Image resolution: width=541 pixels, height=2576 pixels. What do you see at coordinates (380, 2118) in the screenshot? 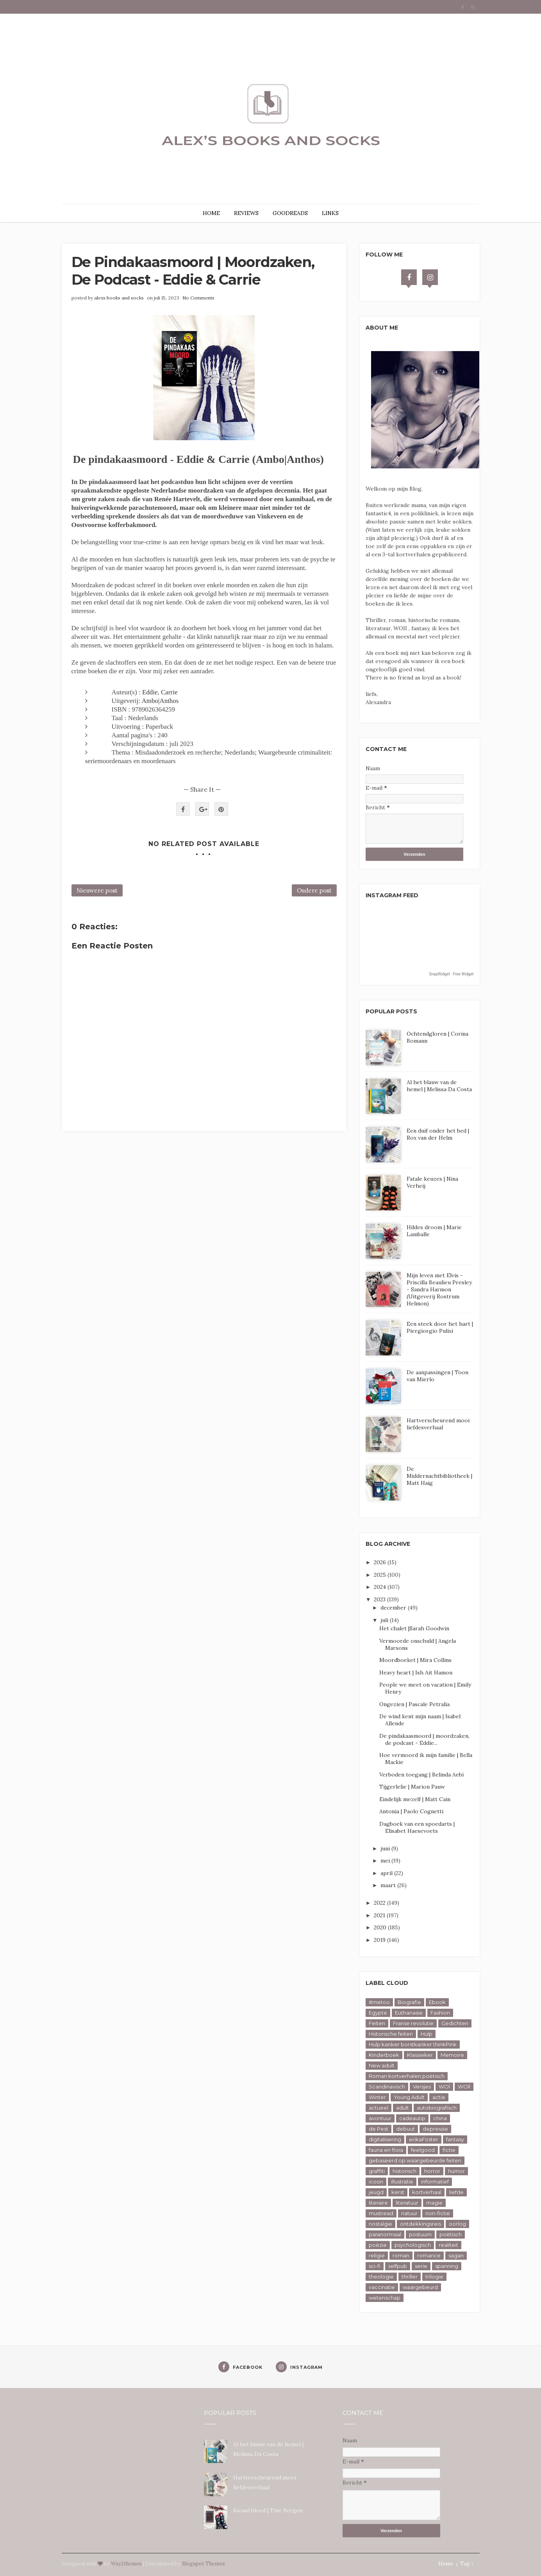
I see `avontuur` at bounding box center [380, 2118].